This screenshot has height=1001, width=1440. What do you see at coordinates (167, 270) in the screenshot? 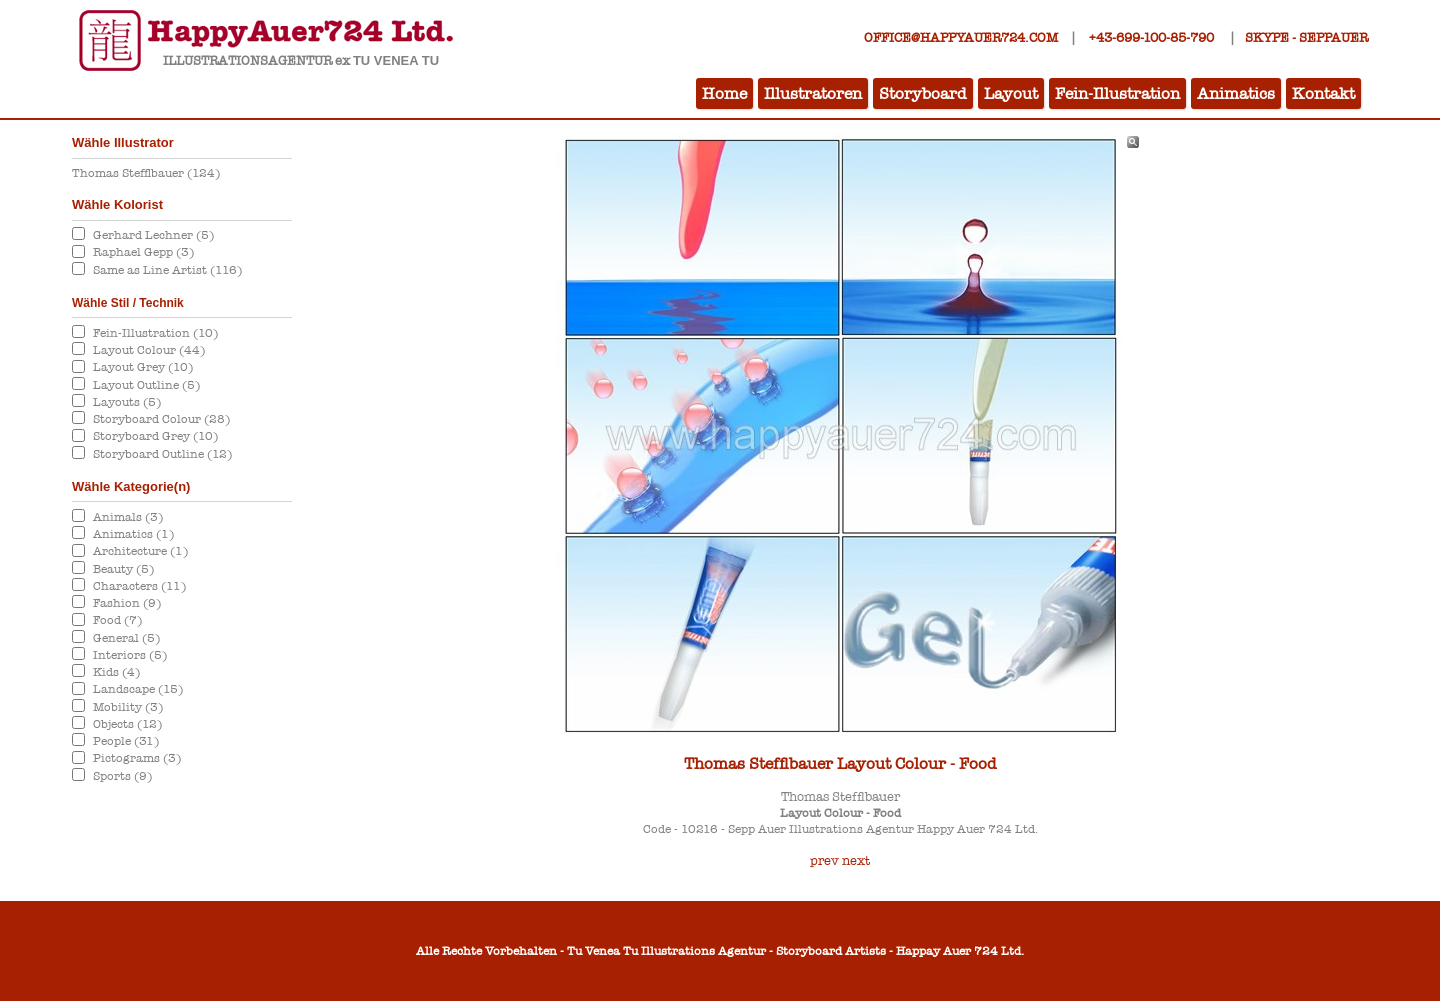
I see `Same as Line Artist` at bounding box center [167, 270].